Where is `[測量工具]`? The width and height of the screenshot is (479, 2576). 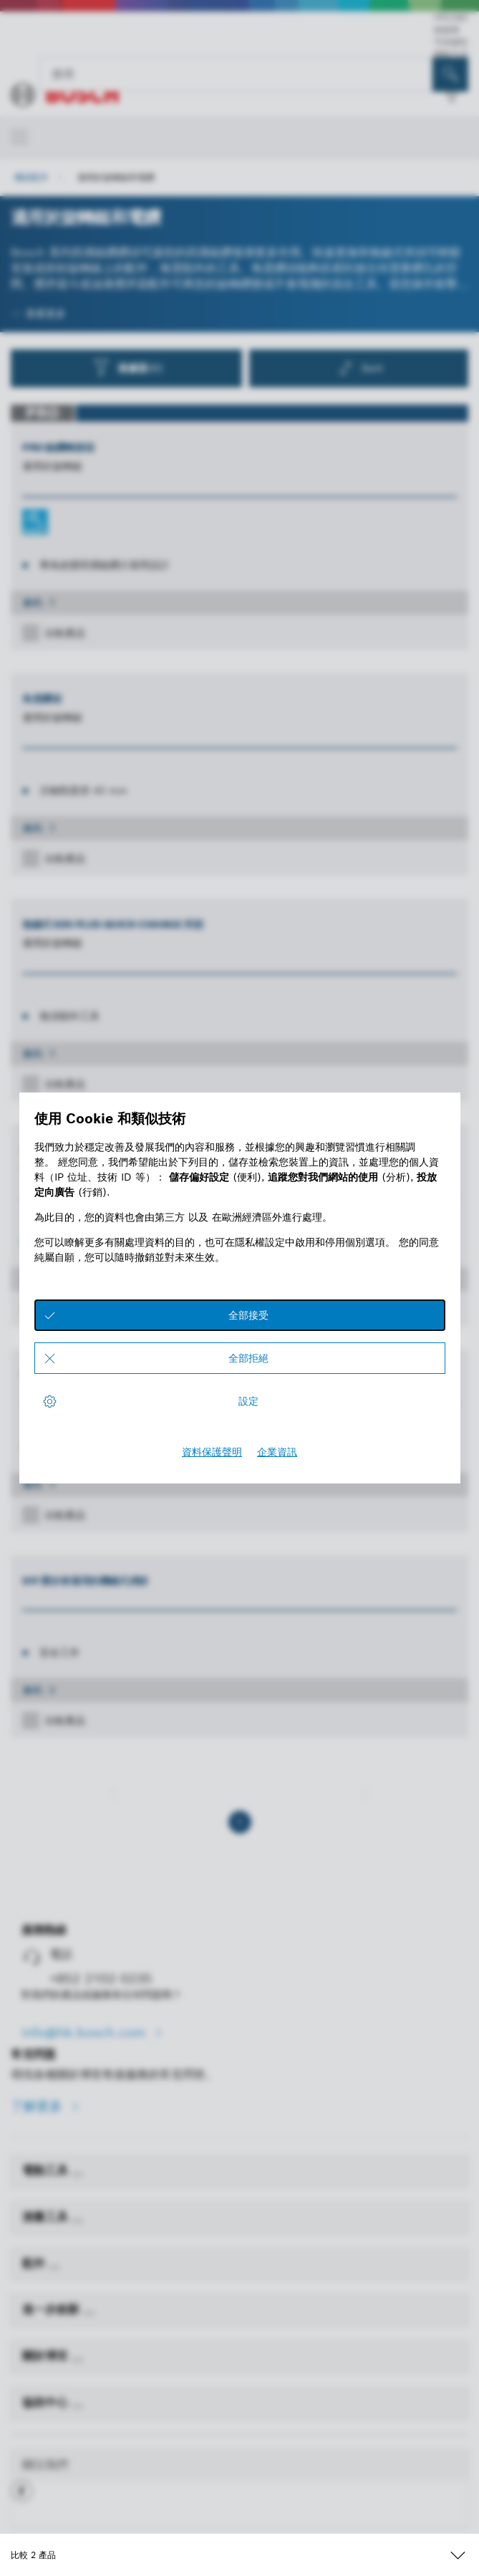 [測量工具] is located at coordinates (77, 2221).